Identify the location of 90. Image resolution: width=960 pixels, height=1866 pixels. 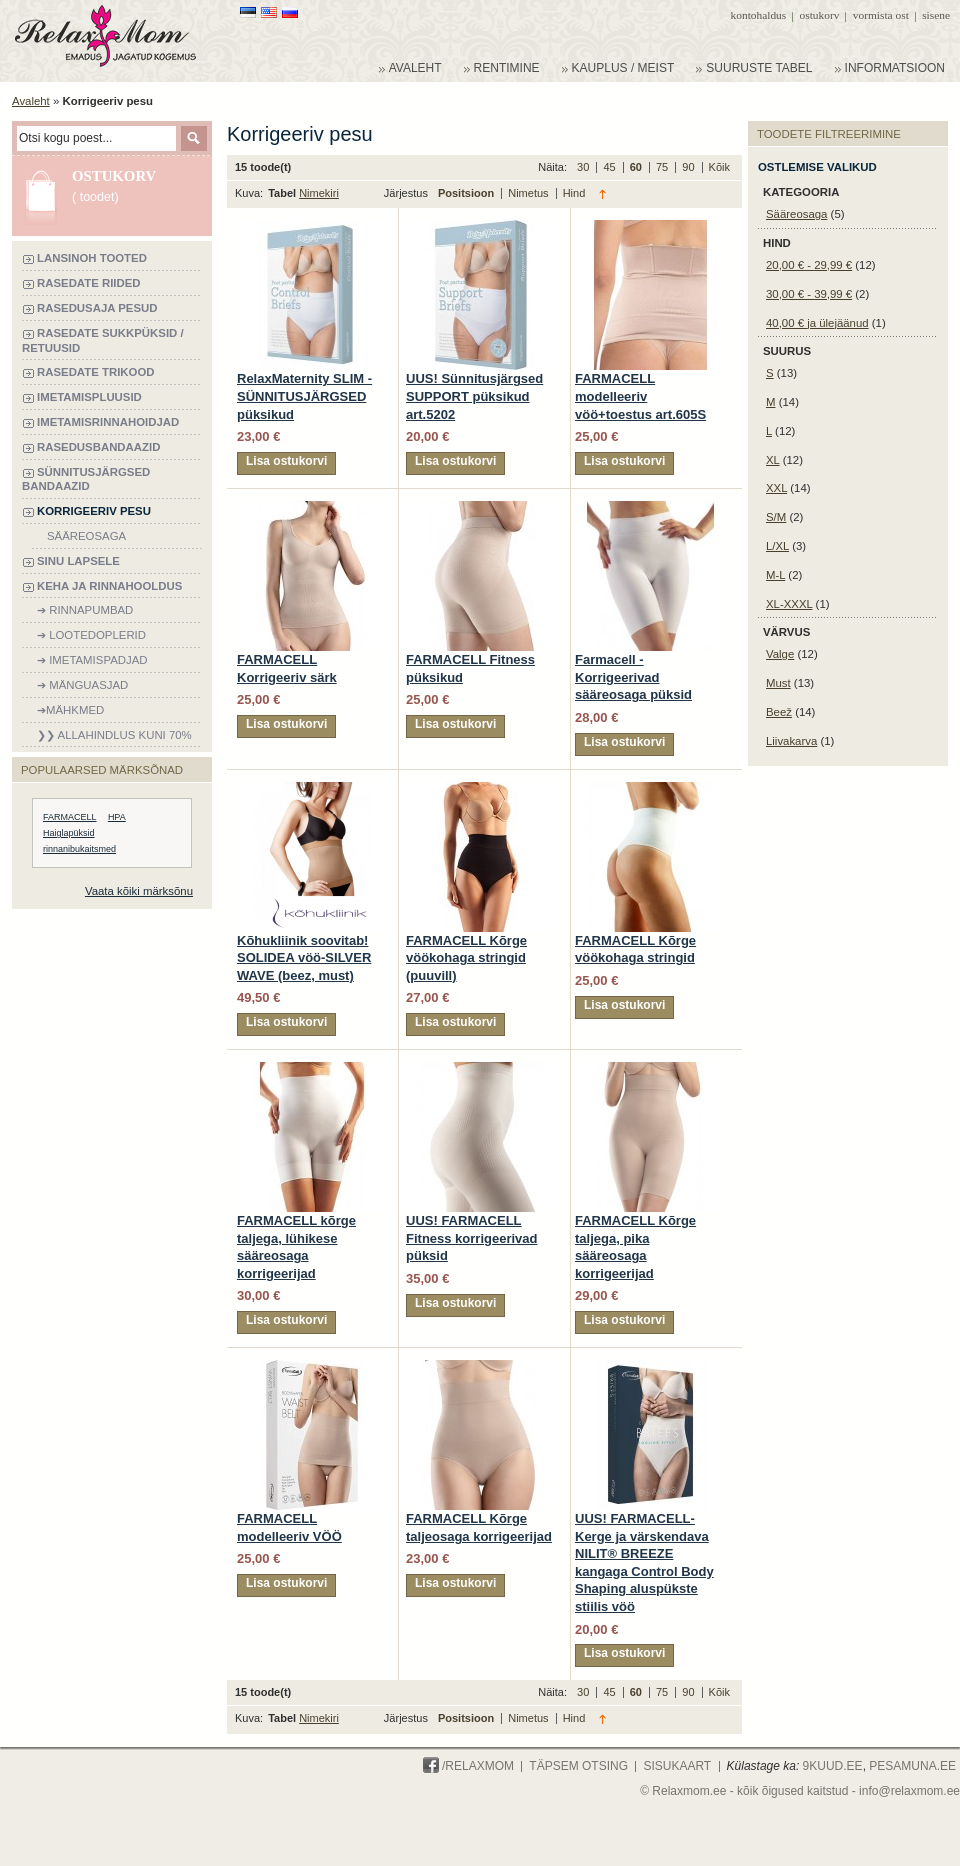
(689, 167).